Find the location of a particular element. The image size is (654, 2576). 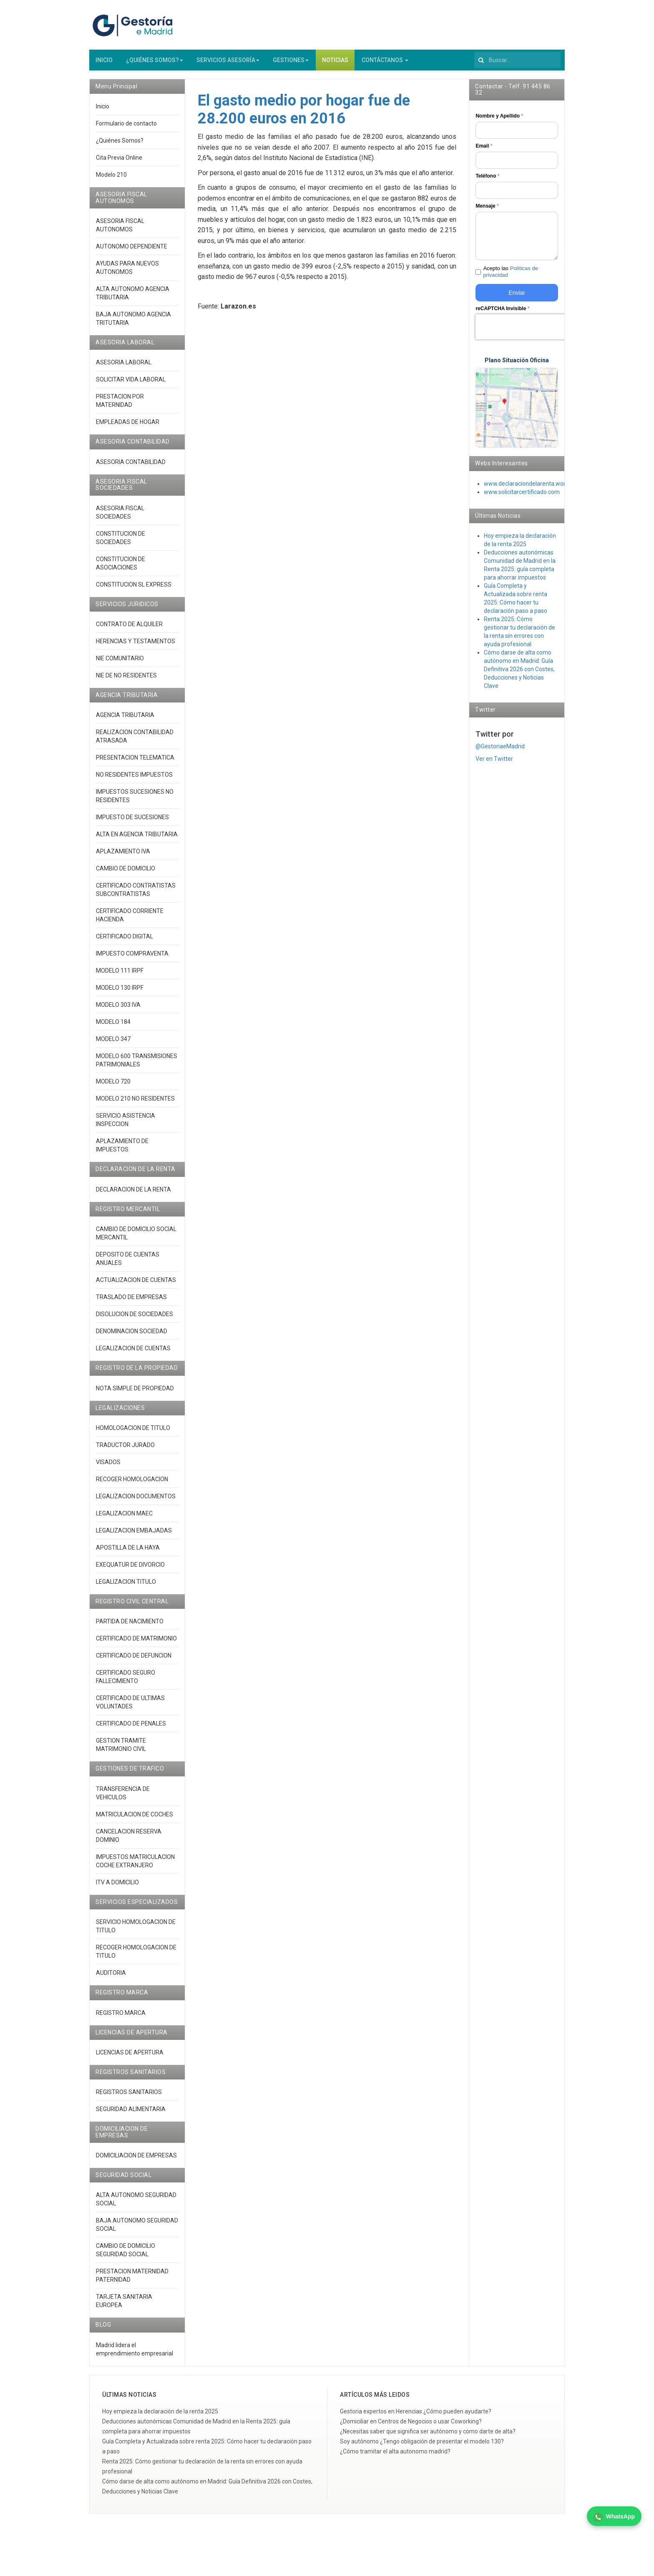

AGENCIA TRIBUTARIA is located at coordinates (125, 718).